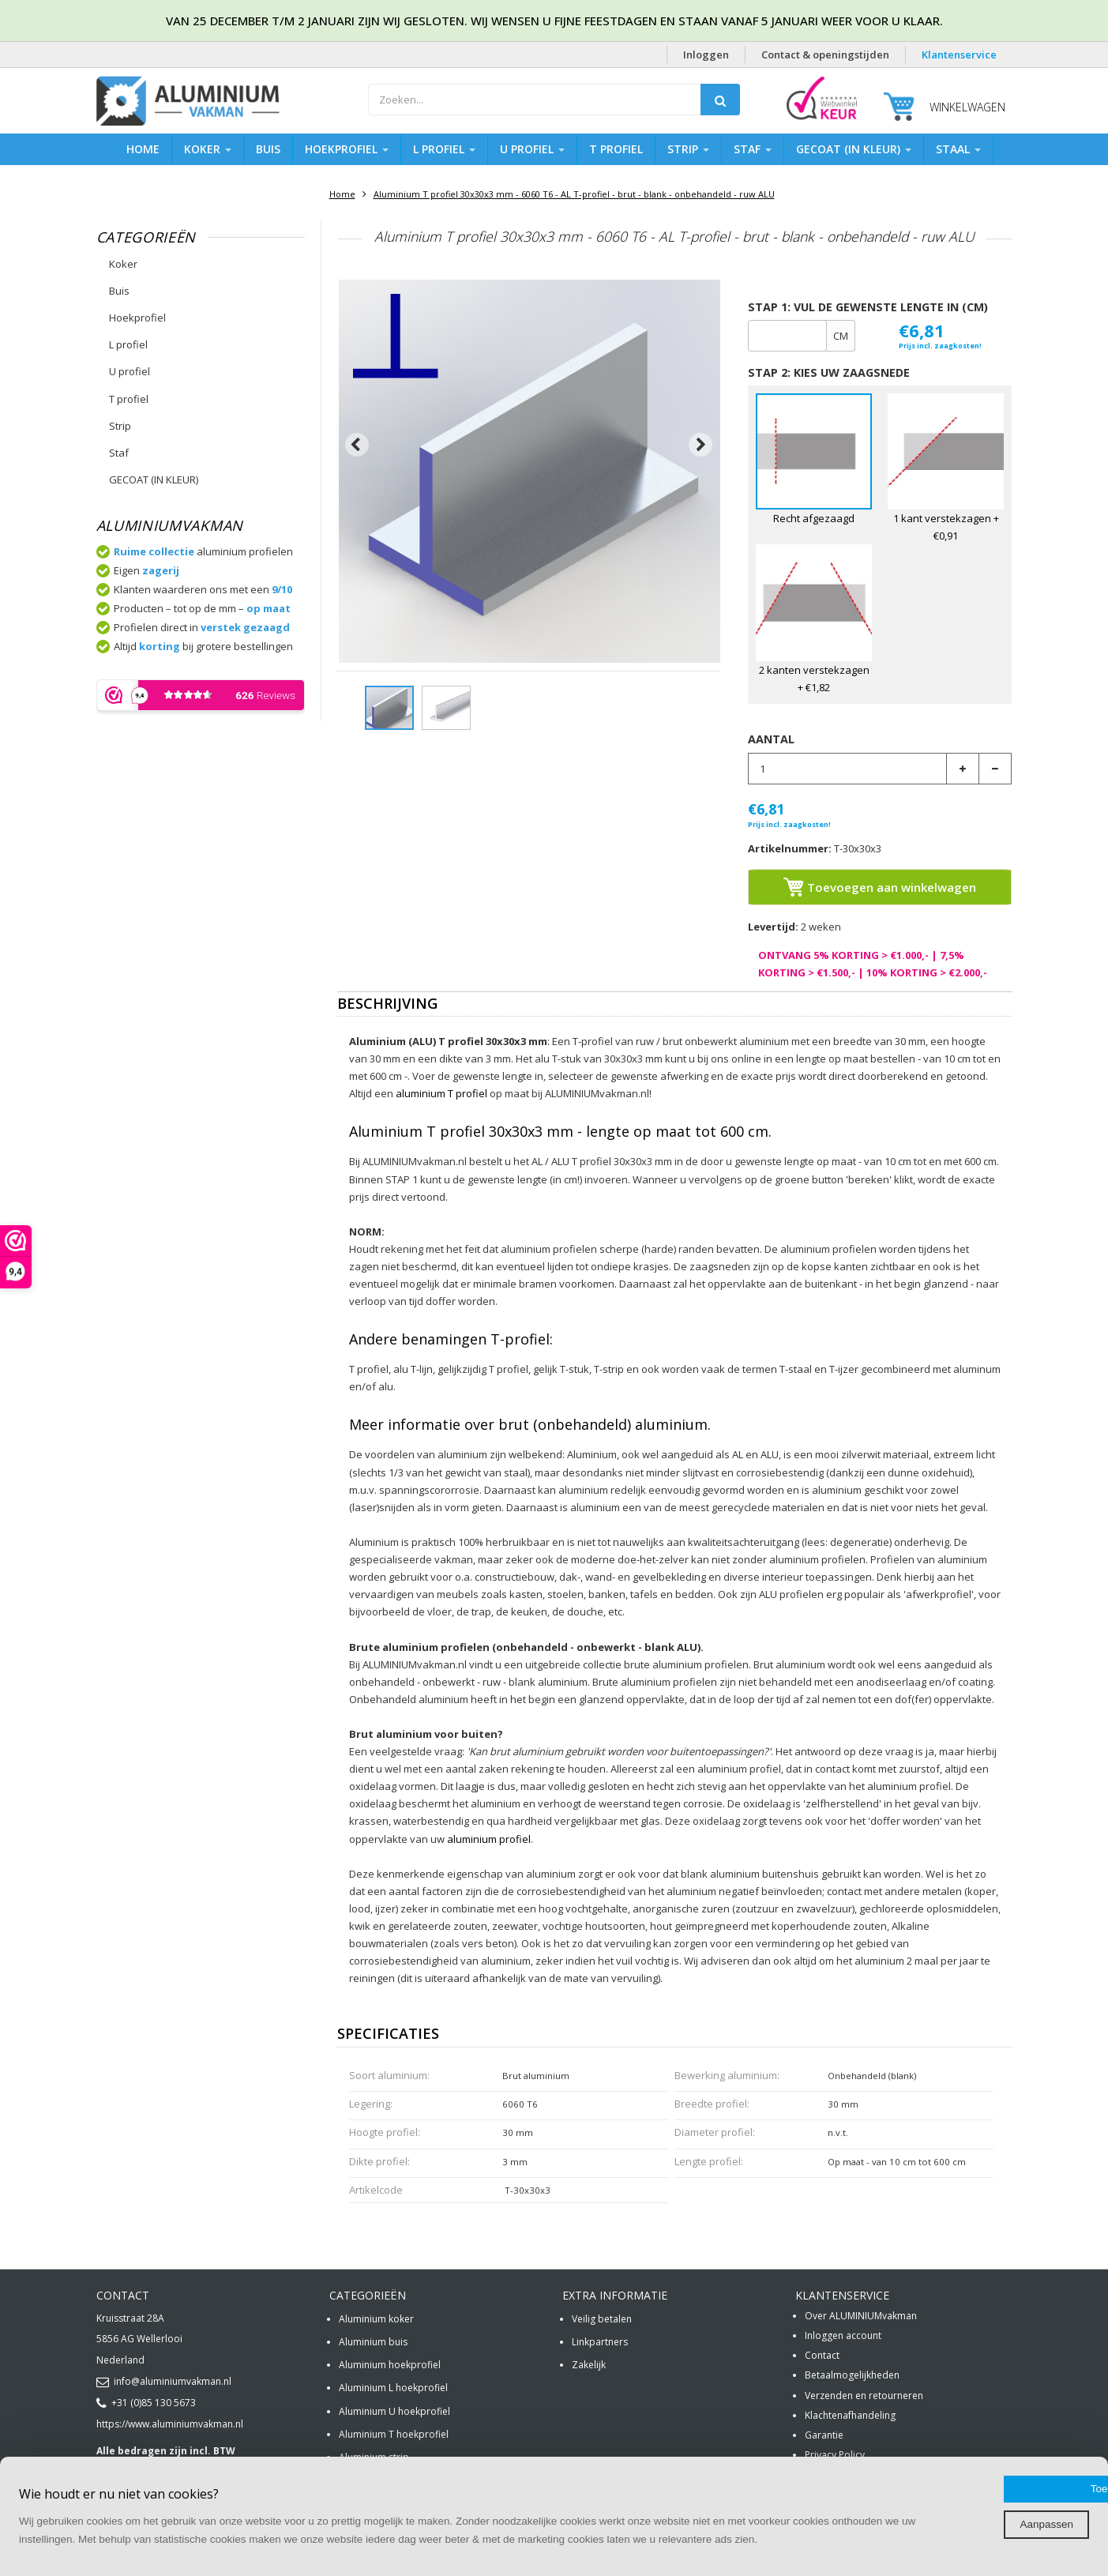  Describe the element at coordinates (868, 306) in the screenshot. I see `Stap 1: Vul de gewenste lengte in (cm)` at that location.